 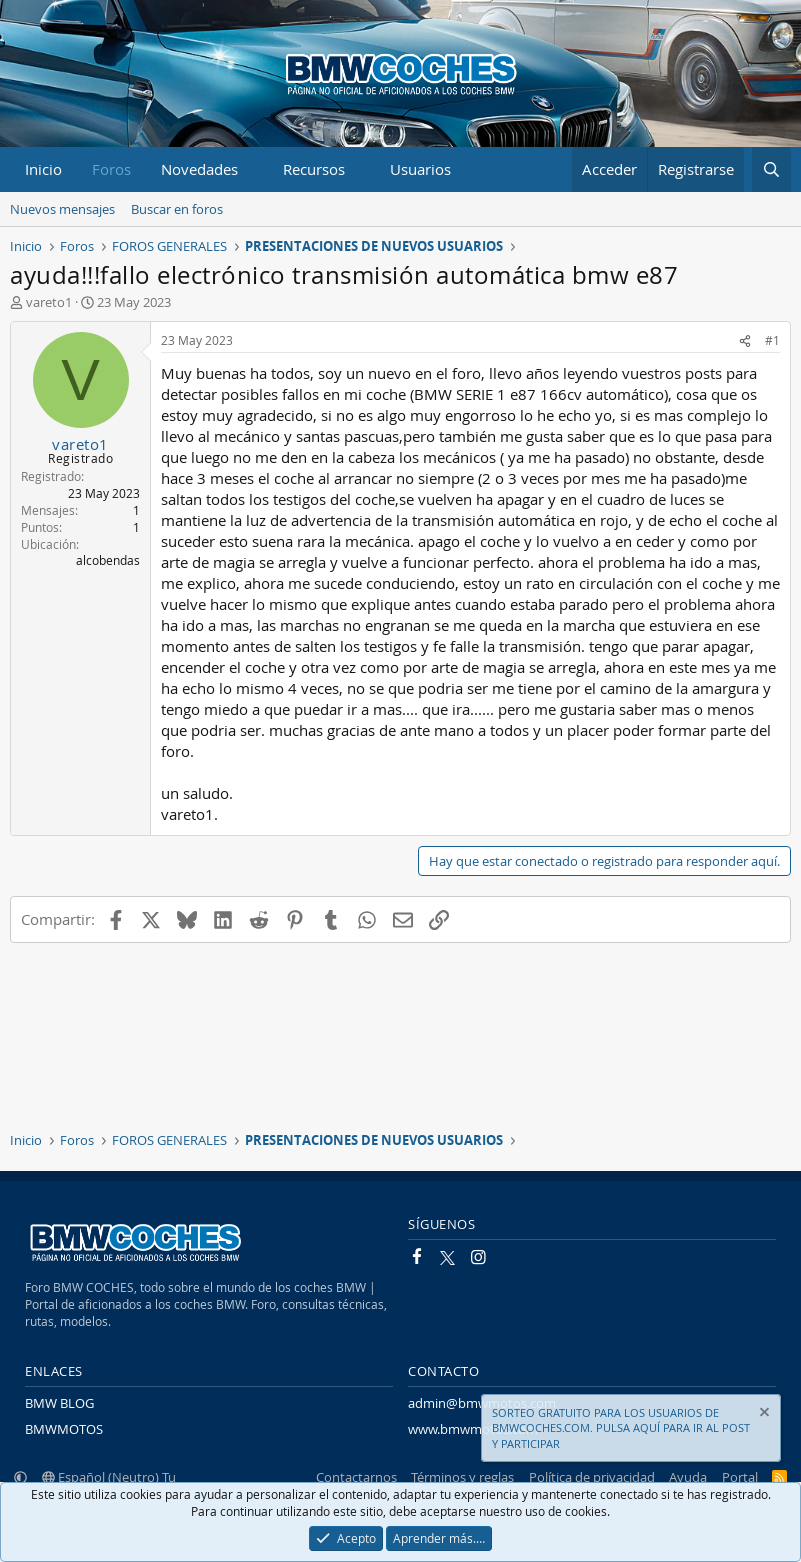 What do you see at coordinates (109, 1477) in the screenshot?
I see `Español (Neutro) Tu` at bounding box center [109, 1477].